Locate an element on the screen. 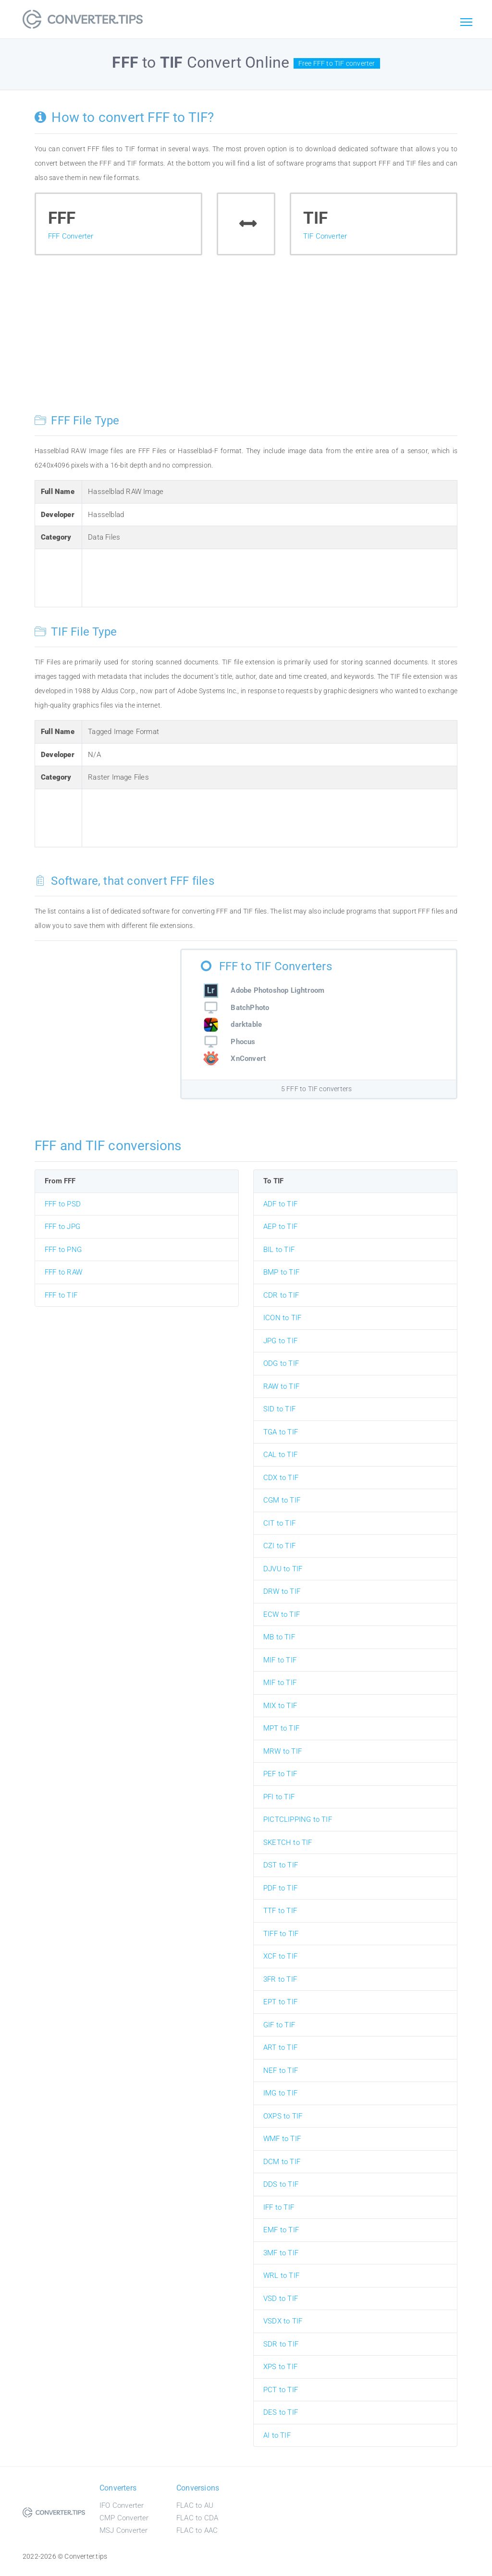 The width and height of the screenshot is (492, 2576). FLAC to AU is located at coordinates (194, 2505).